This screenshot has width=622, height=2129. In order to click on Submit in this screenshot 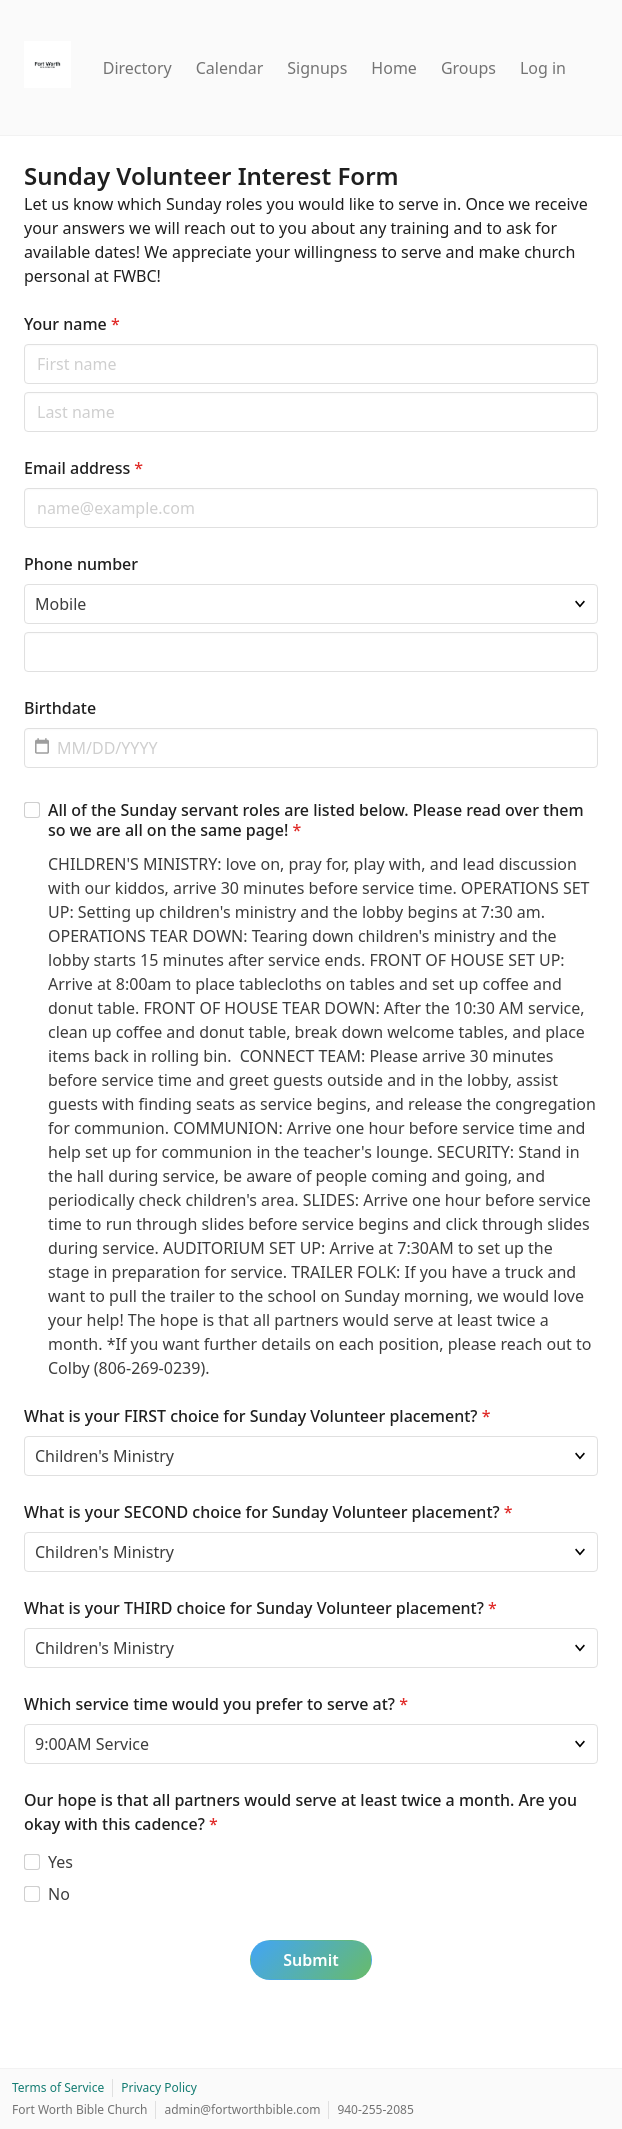, I will do `click(310, 1960)`.